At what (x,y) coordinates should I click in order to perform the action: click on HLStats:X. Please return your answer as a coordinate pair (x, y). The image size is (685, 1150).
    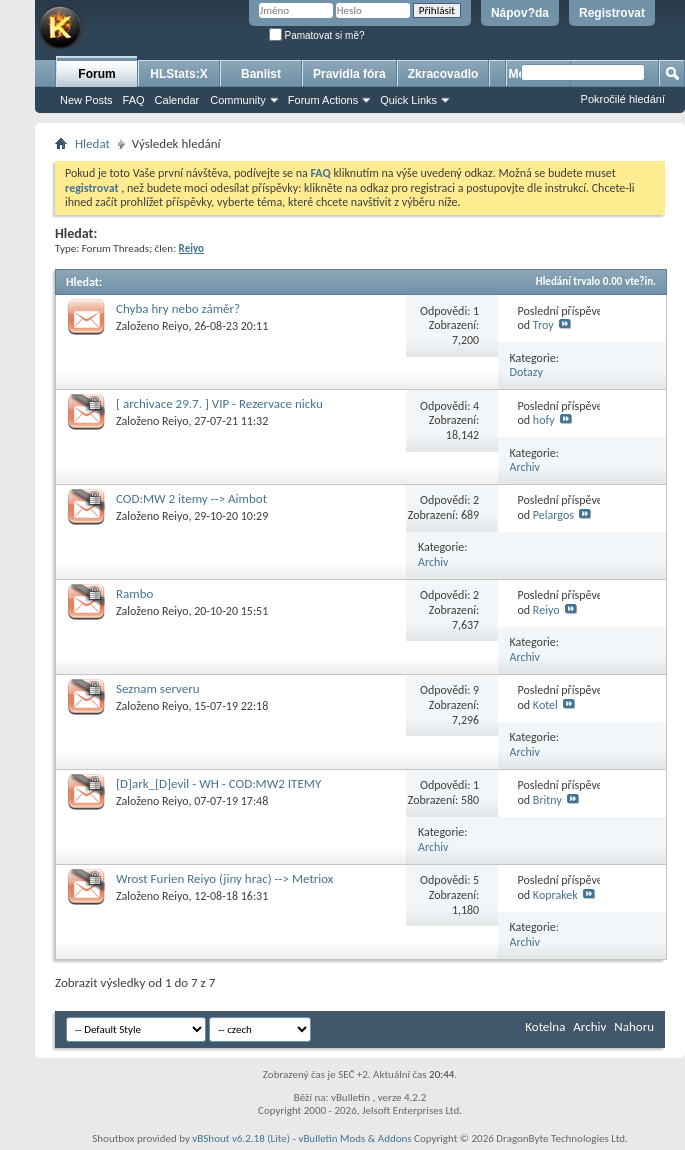
    Looking at the image, I should click on (178, 74).